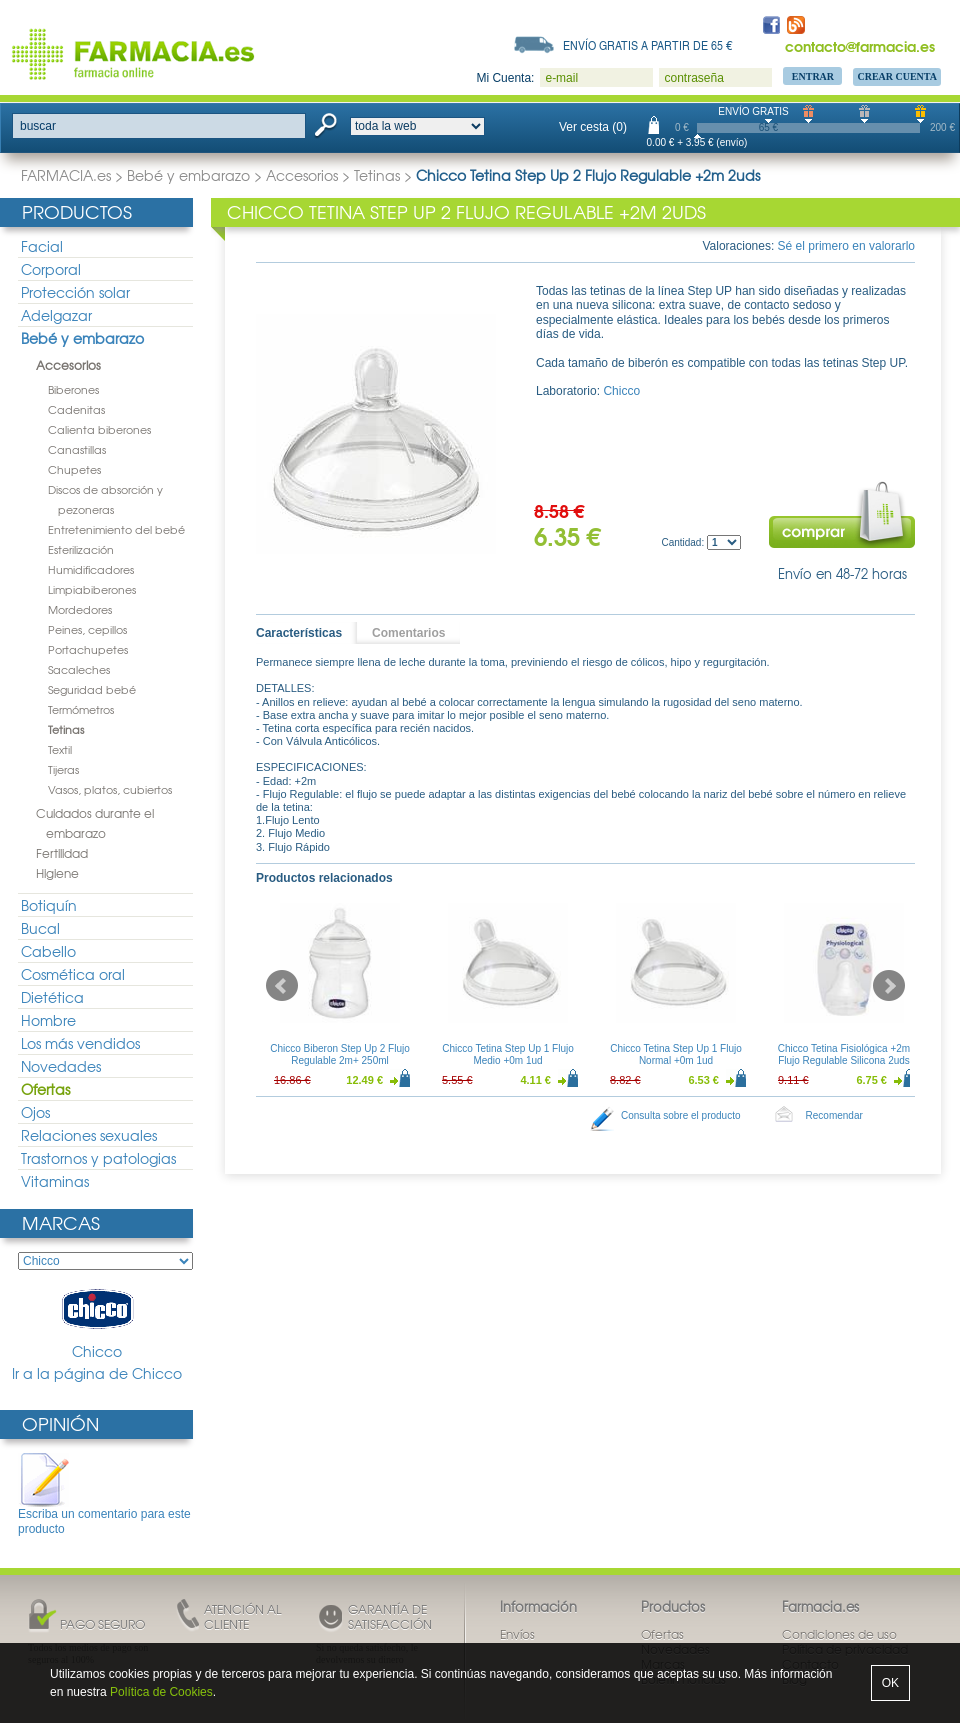 The width and height of the screenshot is (960, 1723). I want to click on Política de Cookies, so click(161, 1692).